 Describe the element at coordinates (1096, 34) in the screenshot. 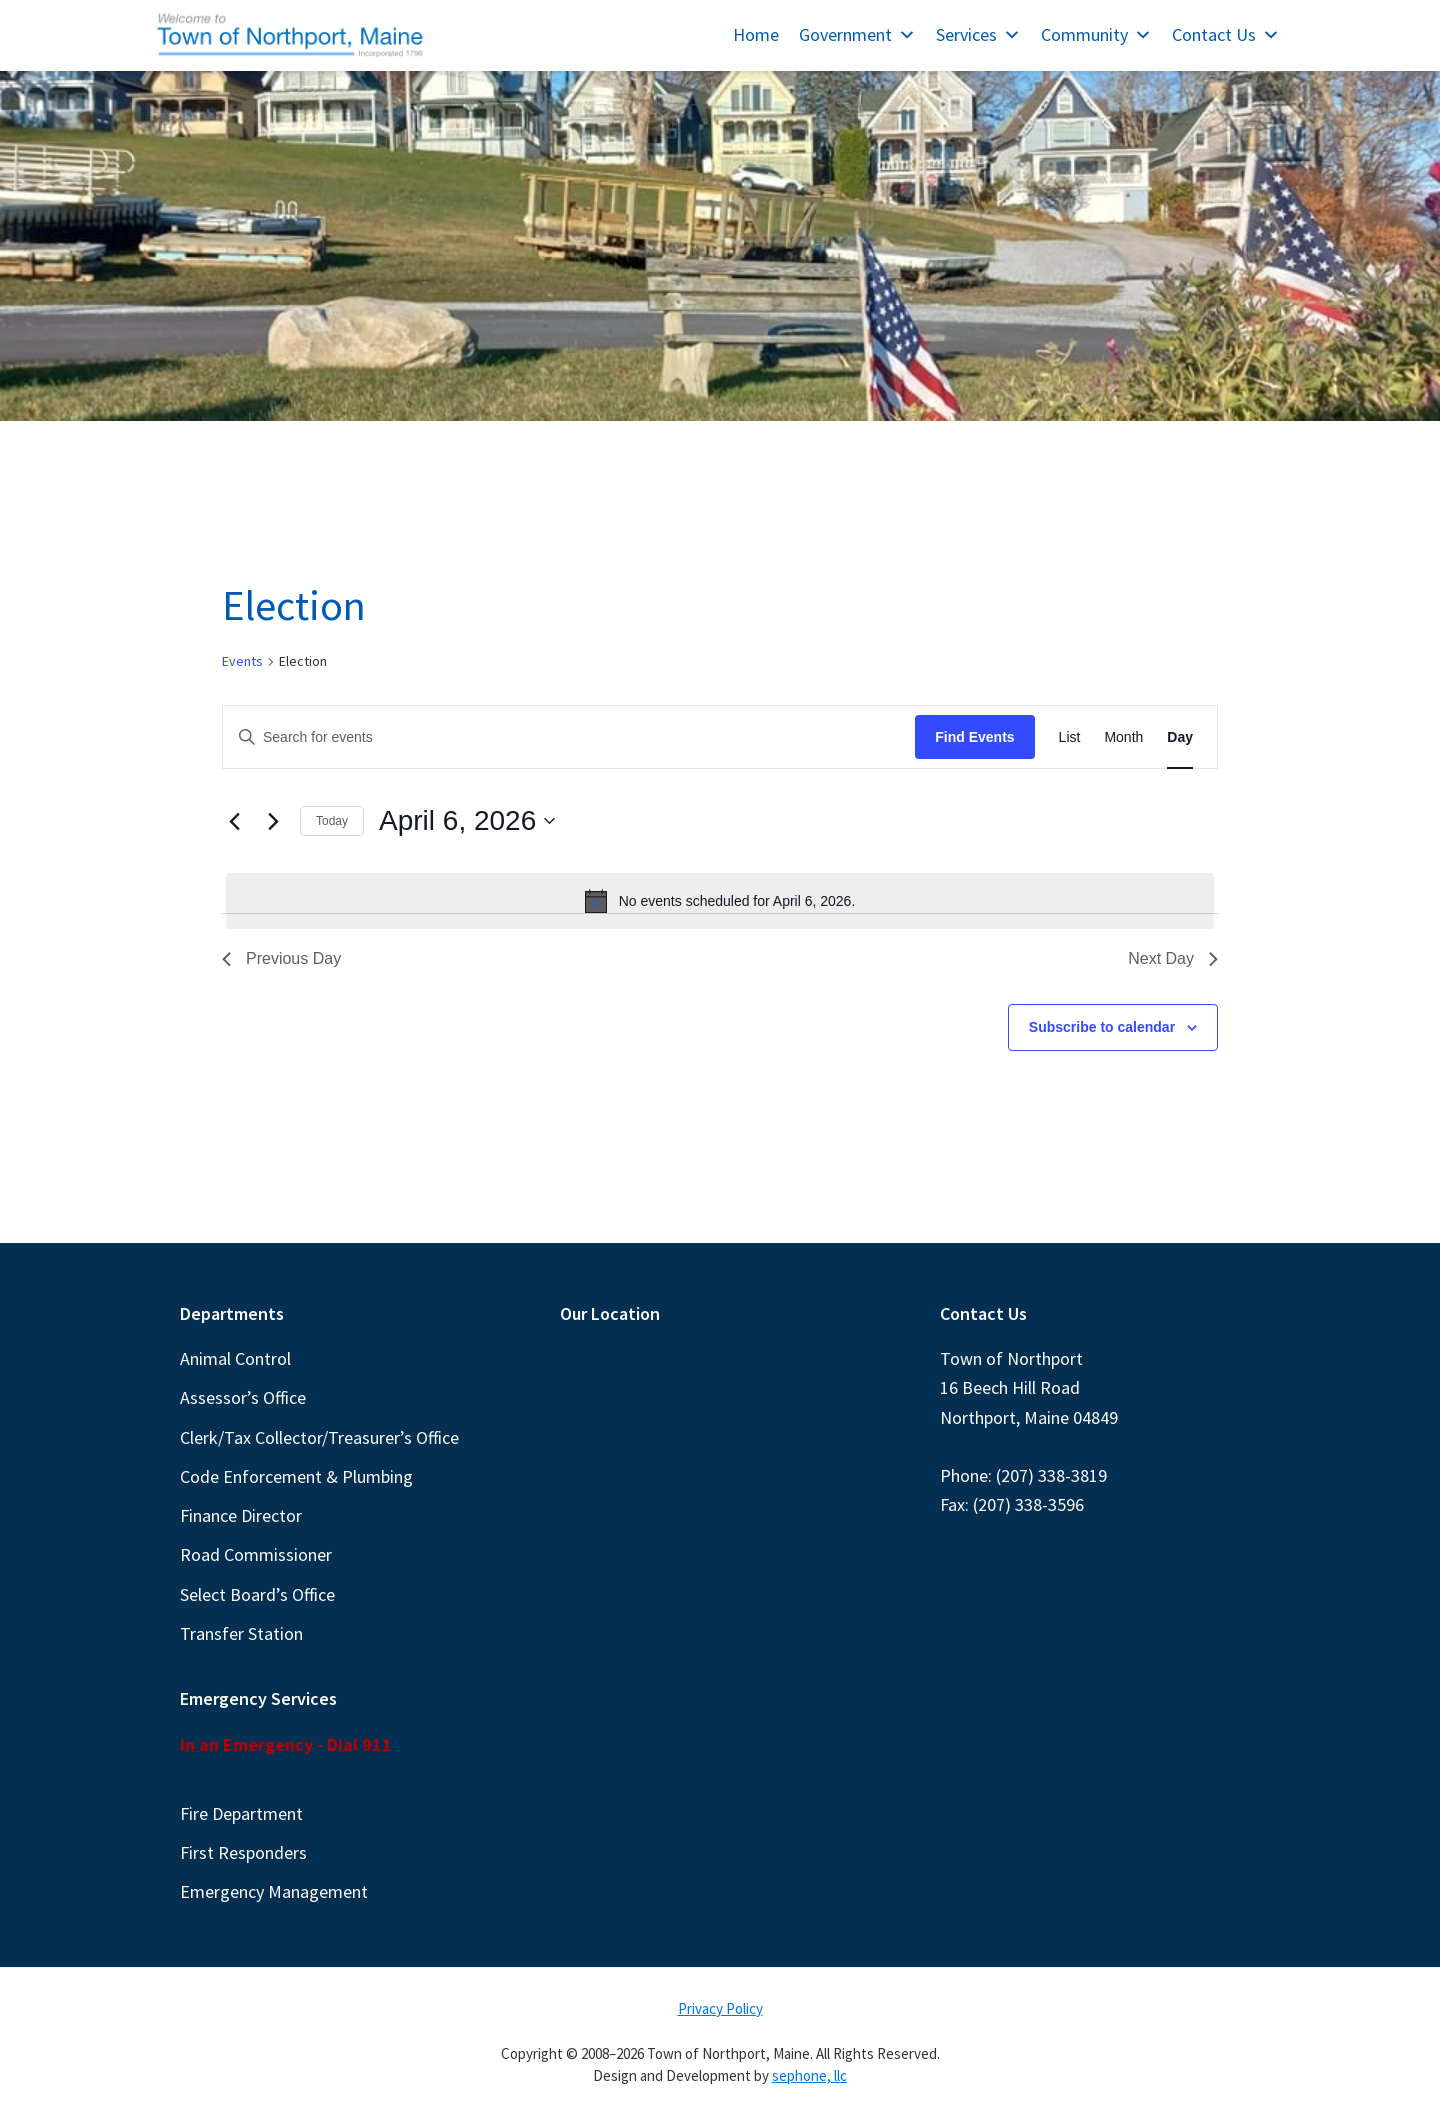

I see `Community` at that location.